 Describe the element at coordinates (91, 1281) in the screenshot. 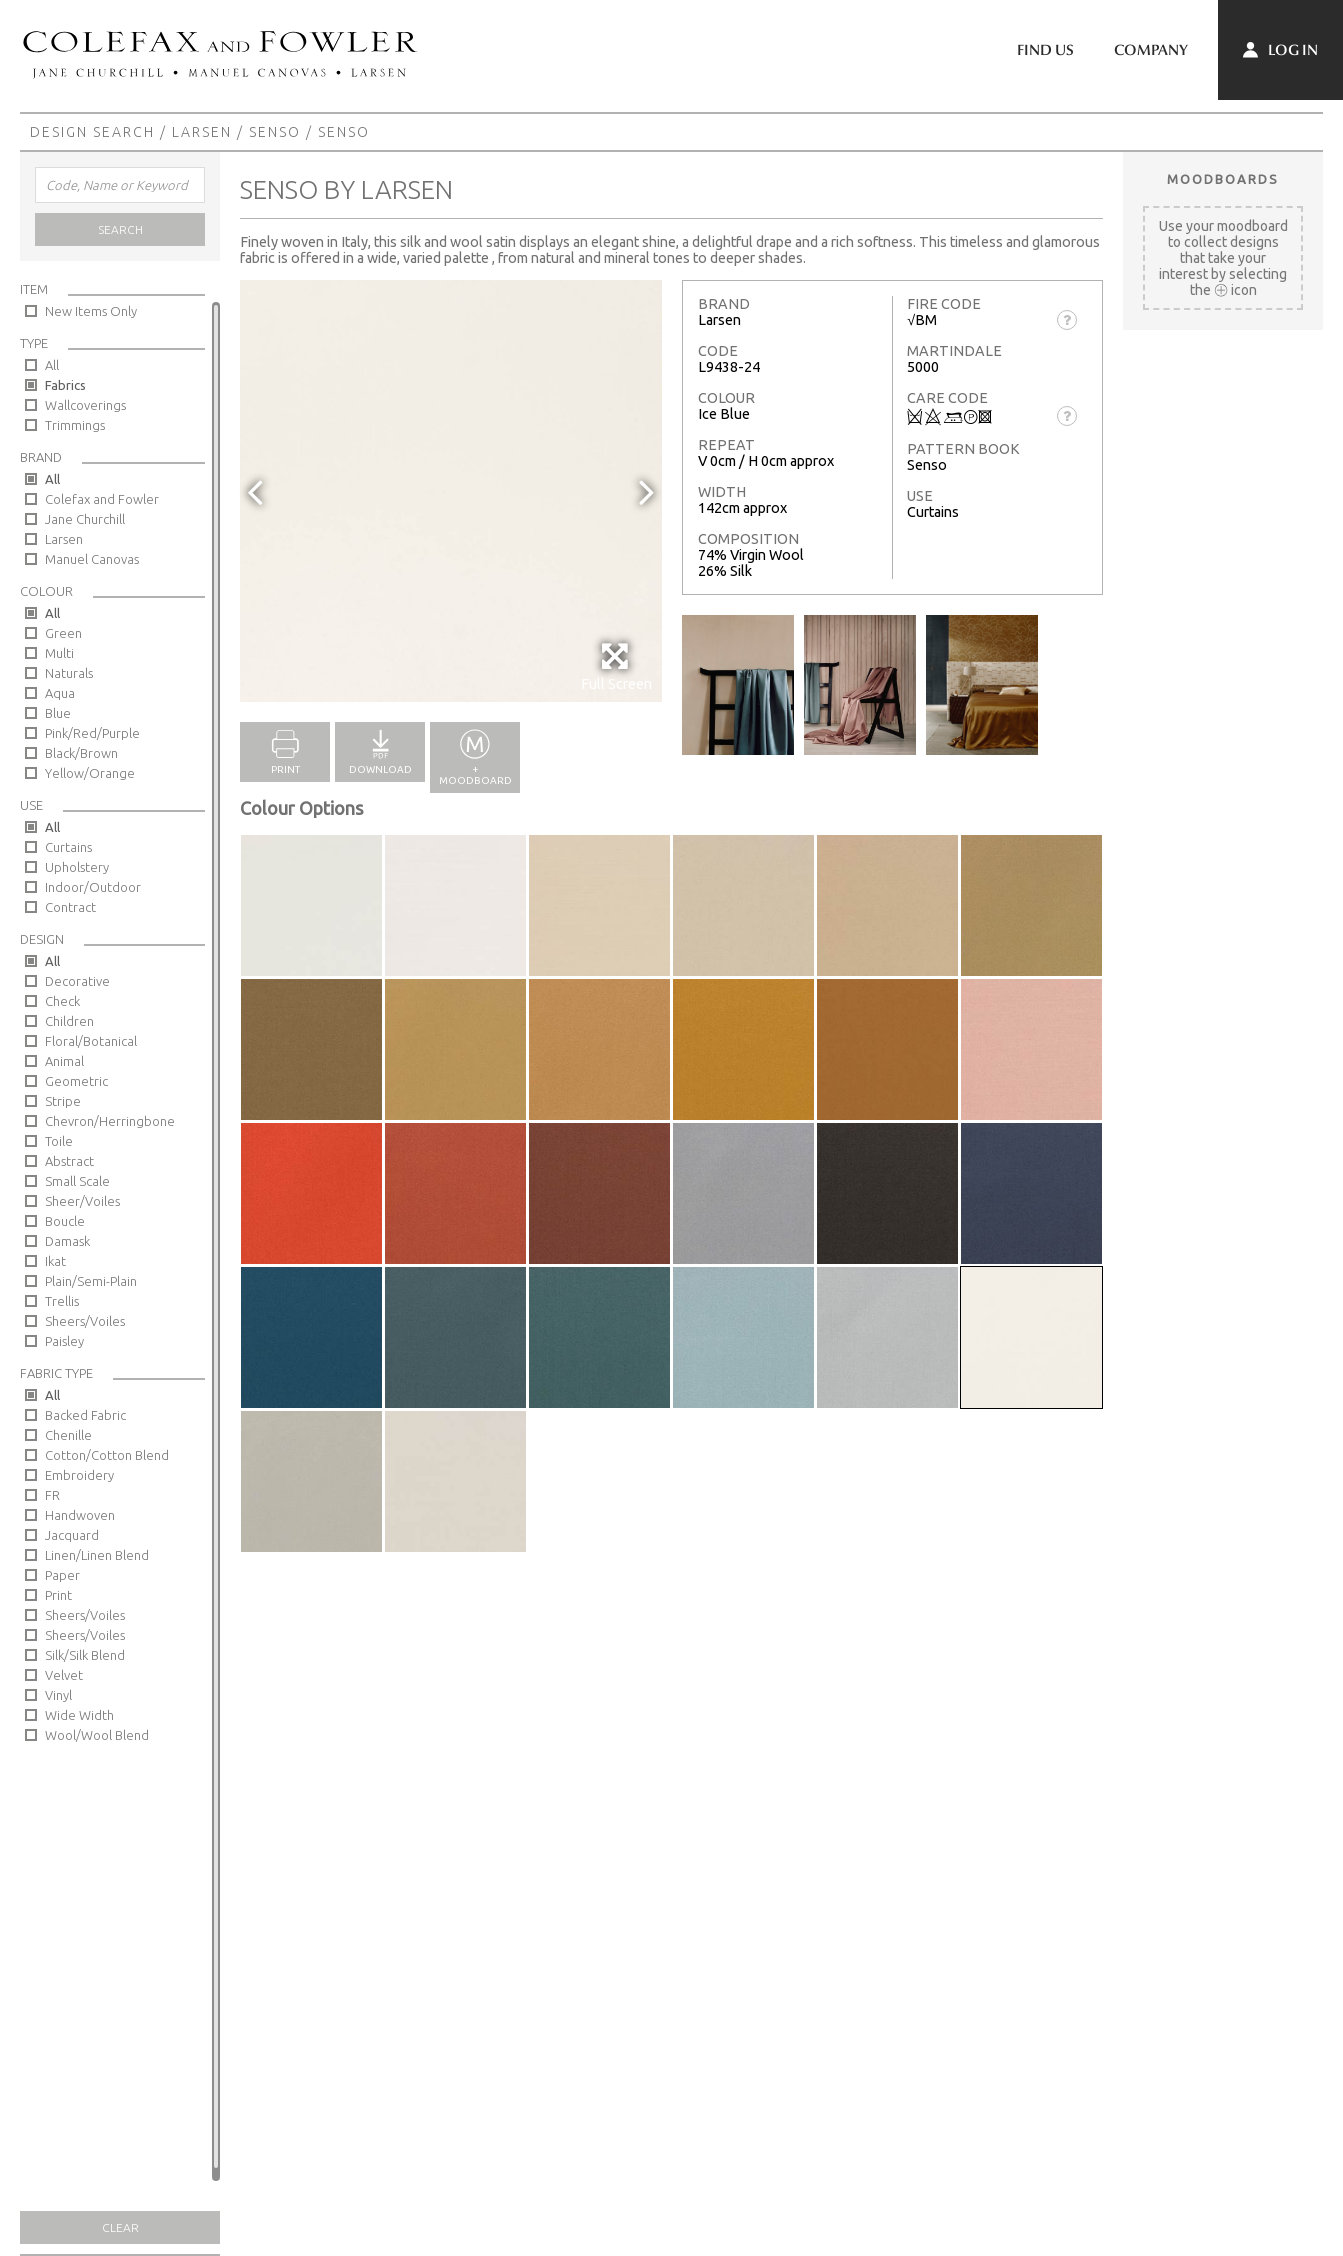

I see `Plain/Semi-Plain` at that location.